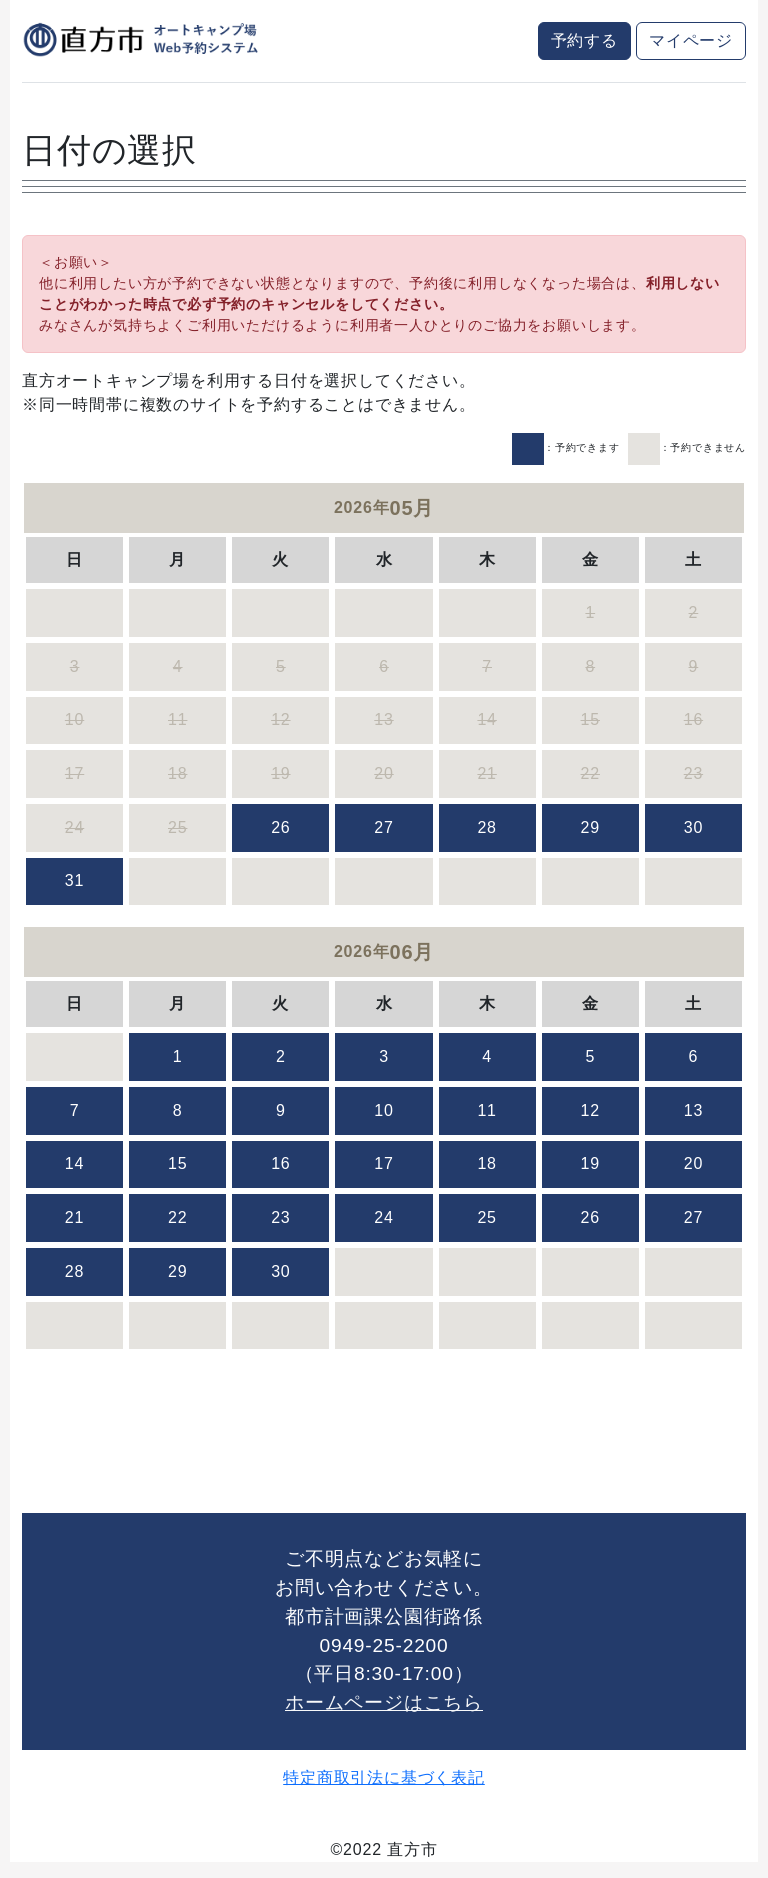 The image size is (768, 1878). I want to click on 特定商取引法に基づく表記, so click(384, 1777).